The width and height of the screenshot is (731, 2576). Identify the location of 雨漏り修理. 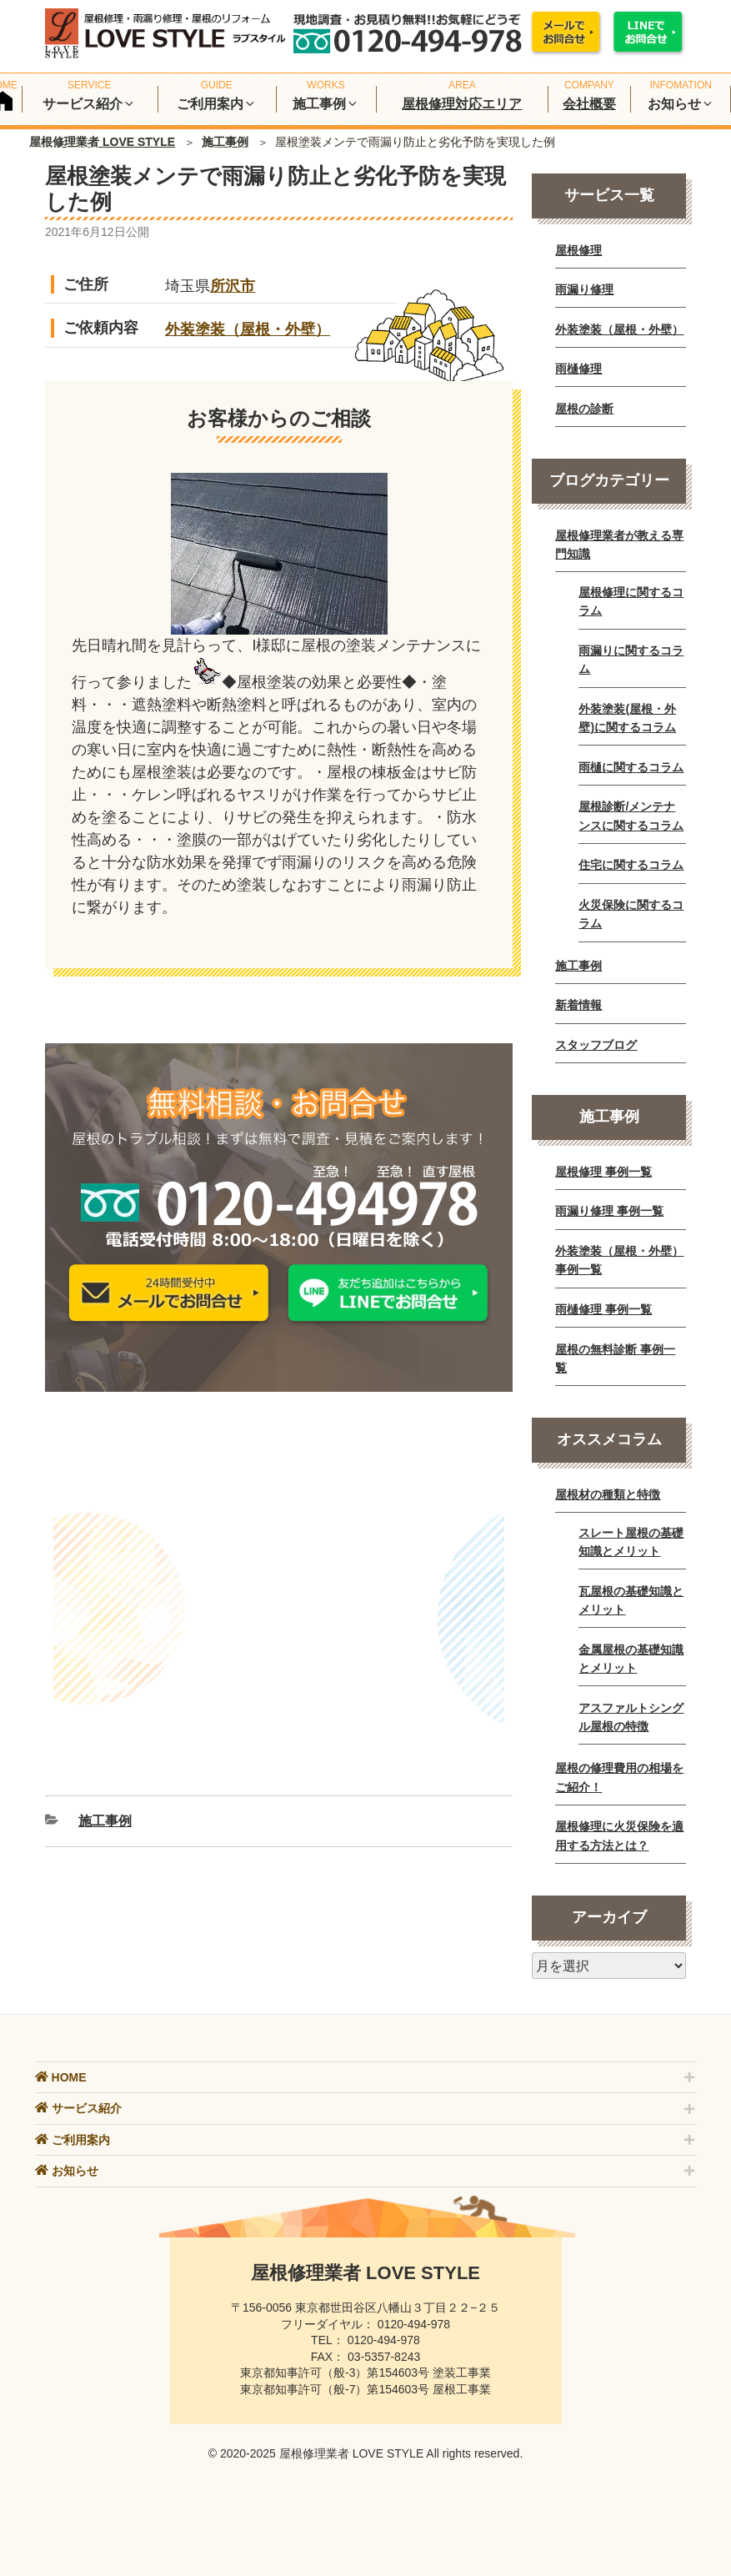
(584, 289).